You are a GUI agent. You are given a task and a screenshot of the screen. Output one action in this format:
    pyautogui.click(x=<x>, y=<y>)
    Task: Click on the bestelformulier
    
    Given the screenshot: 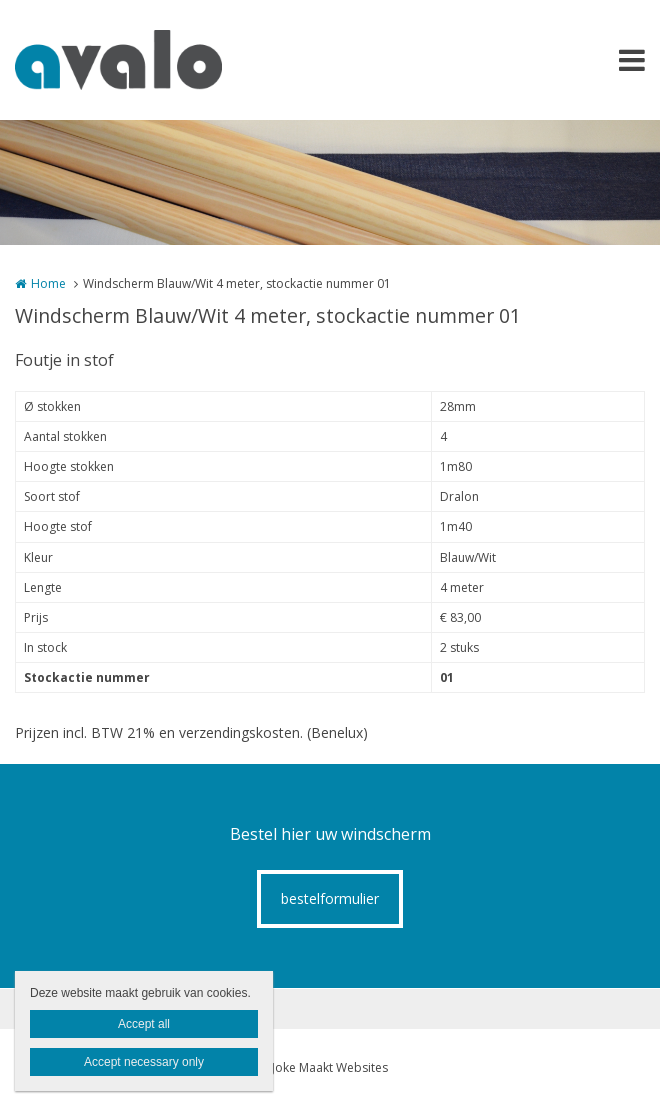 What is the action you would take?
    pyautogui.click(x=330, y=898)
    